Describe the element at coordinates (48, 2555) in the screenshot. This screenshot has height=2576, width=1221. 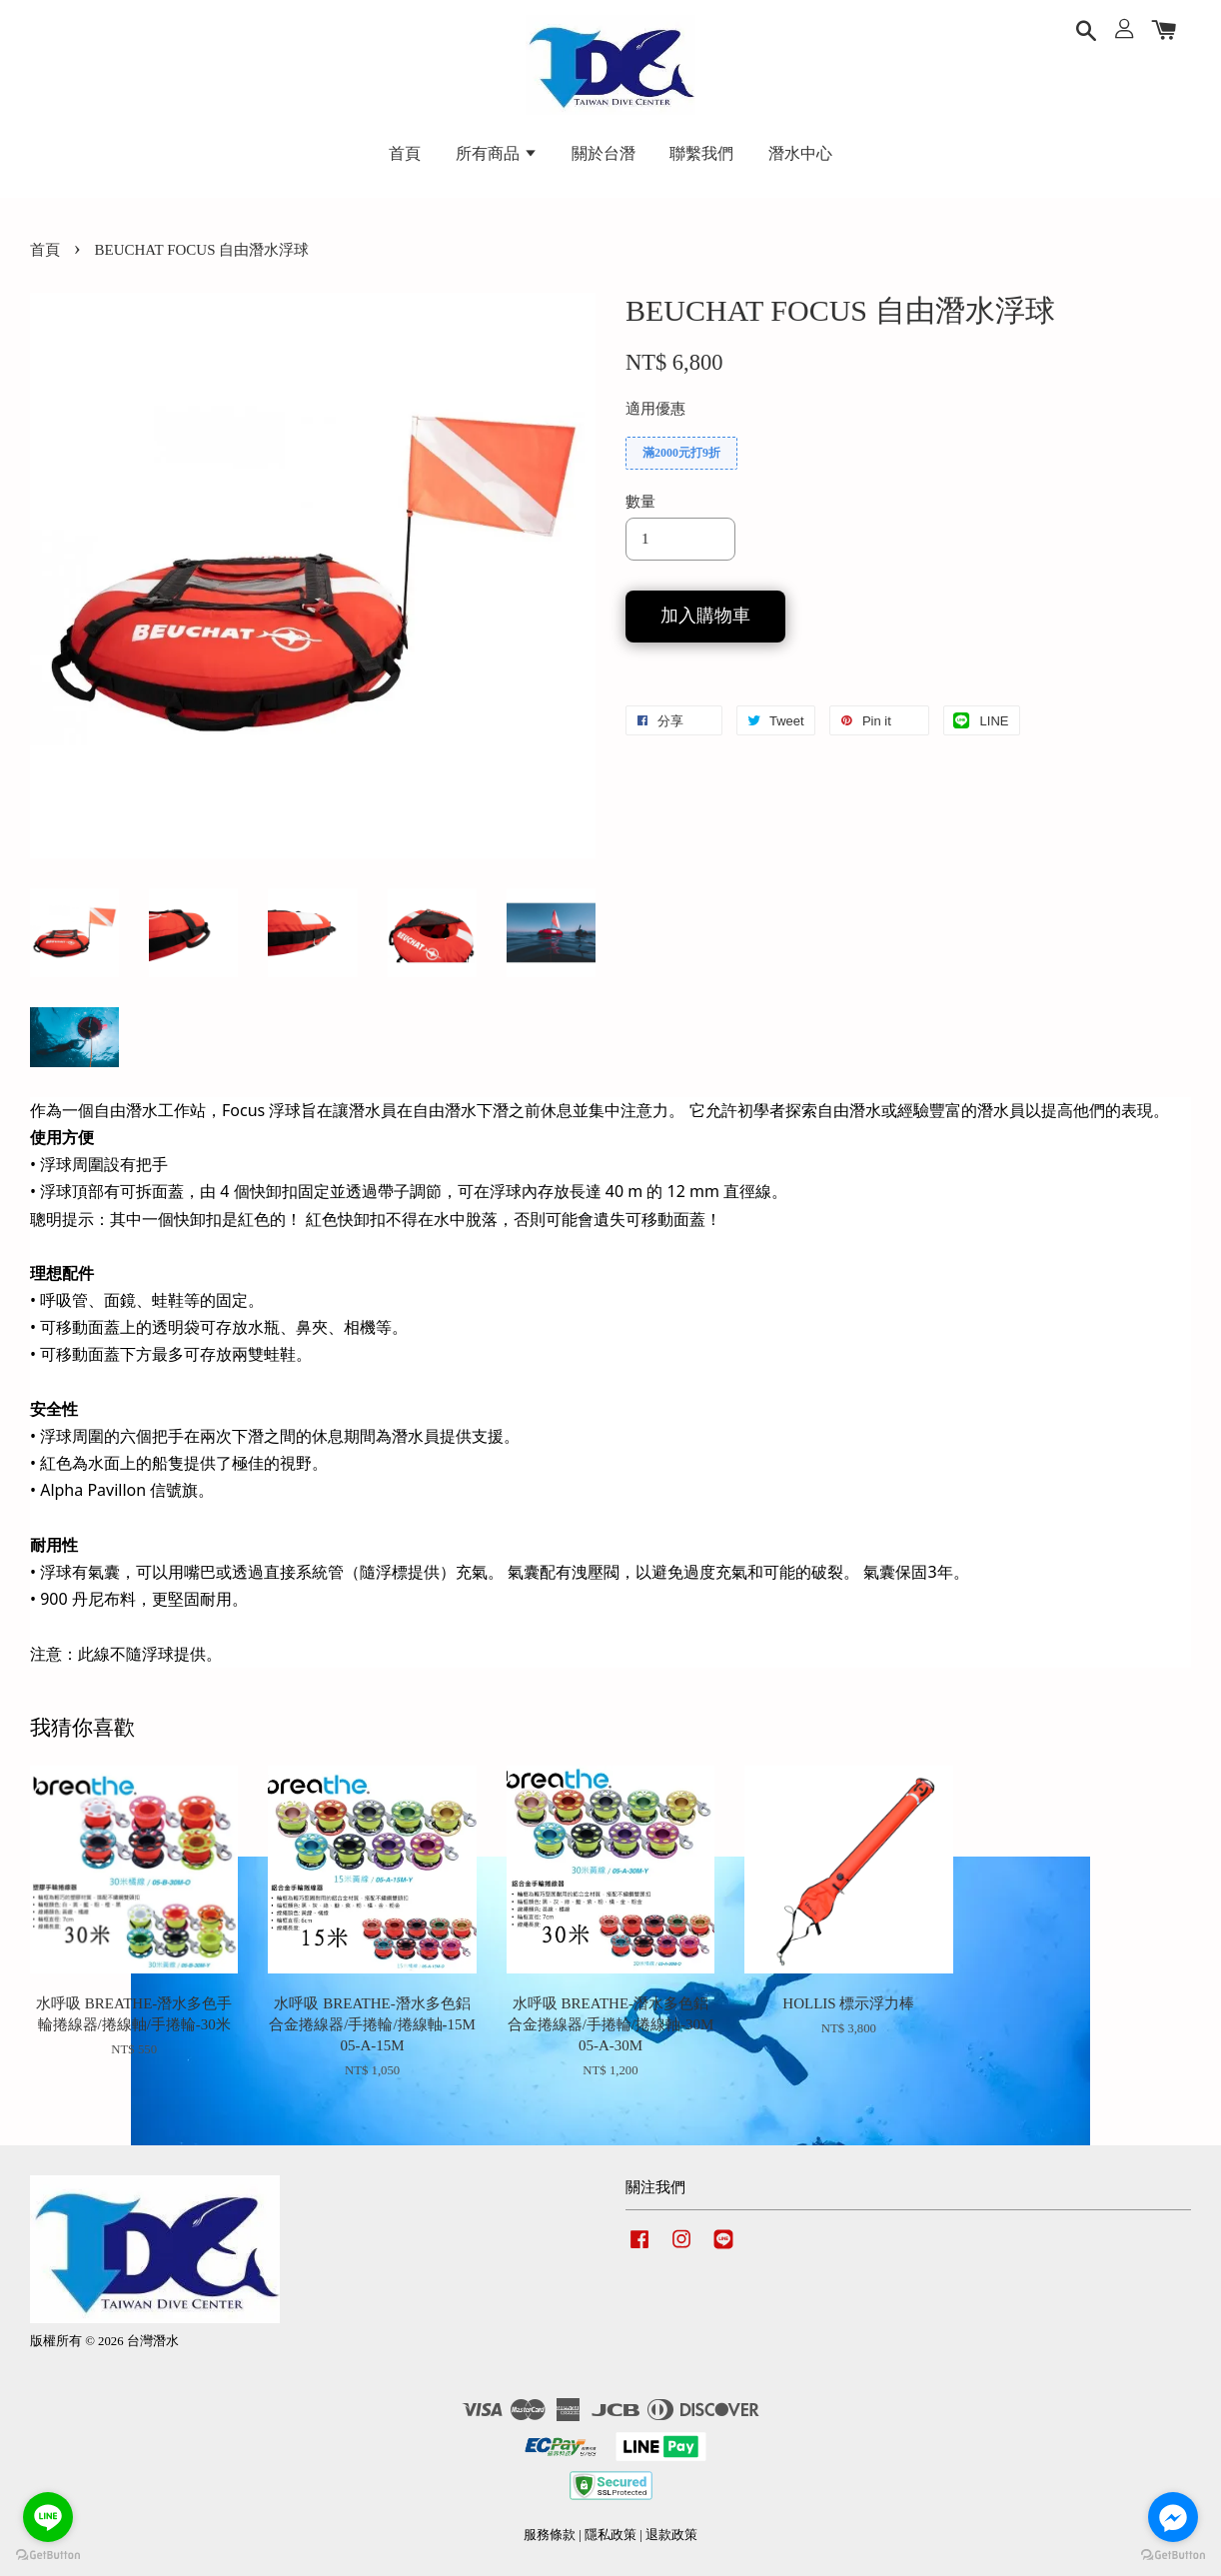
I see `[Go to GetButton.io website]` at that location.